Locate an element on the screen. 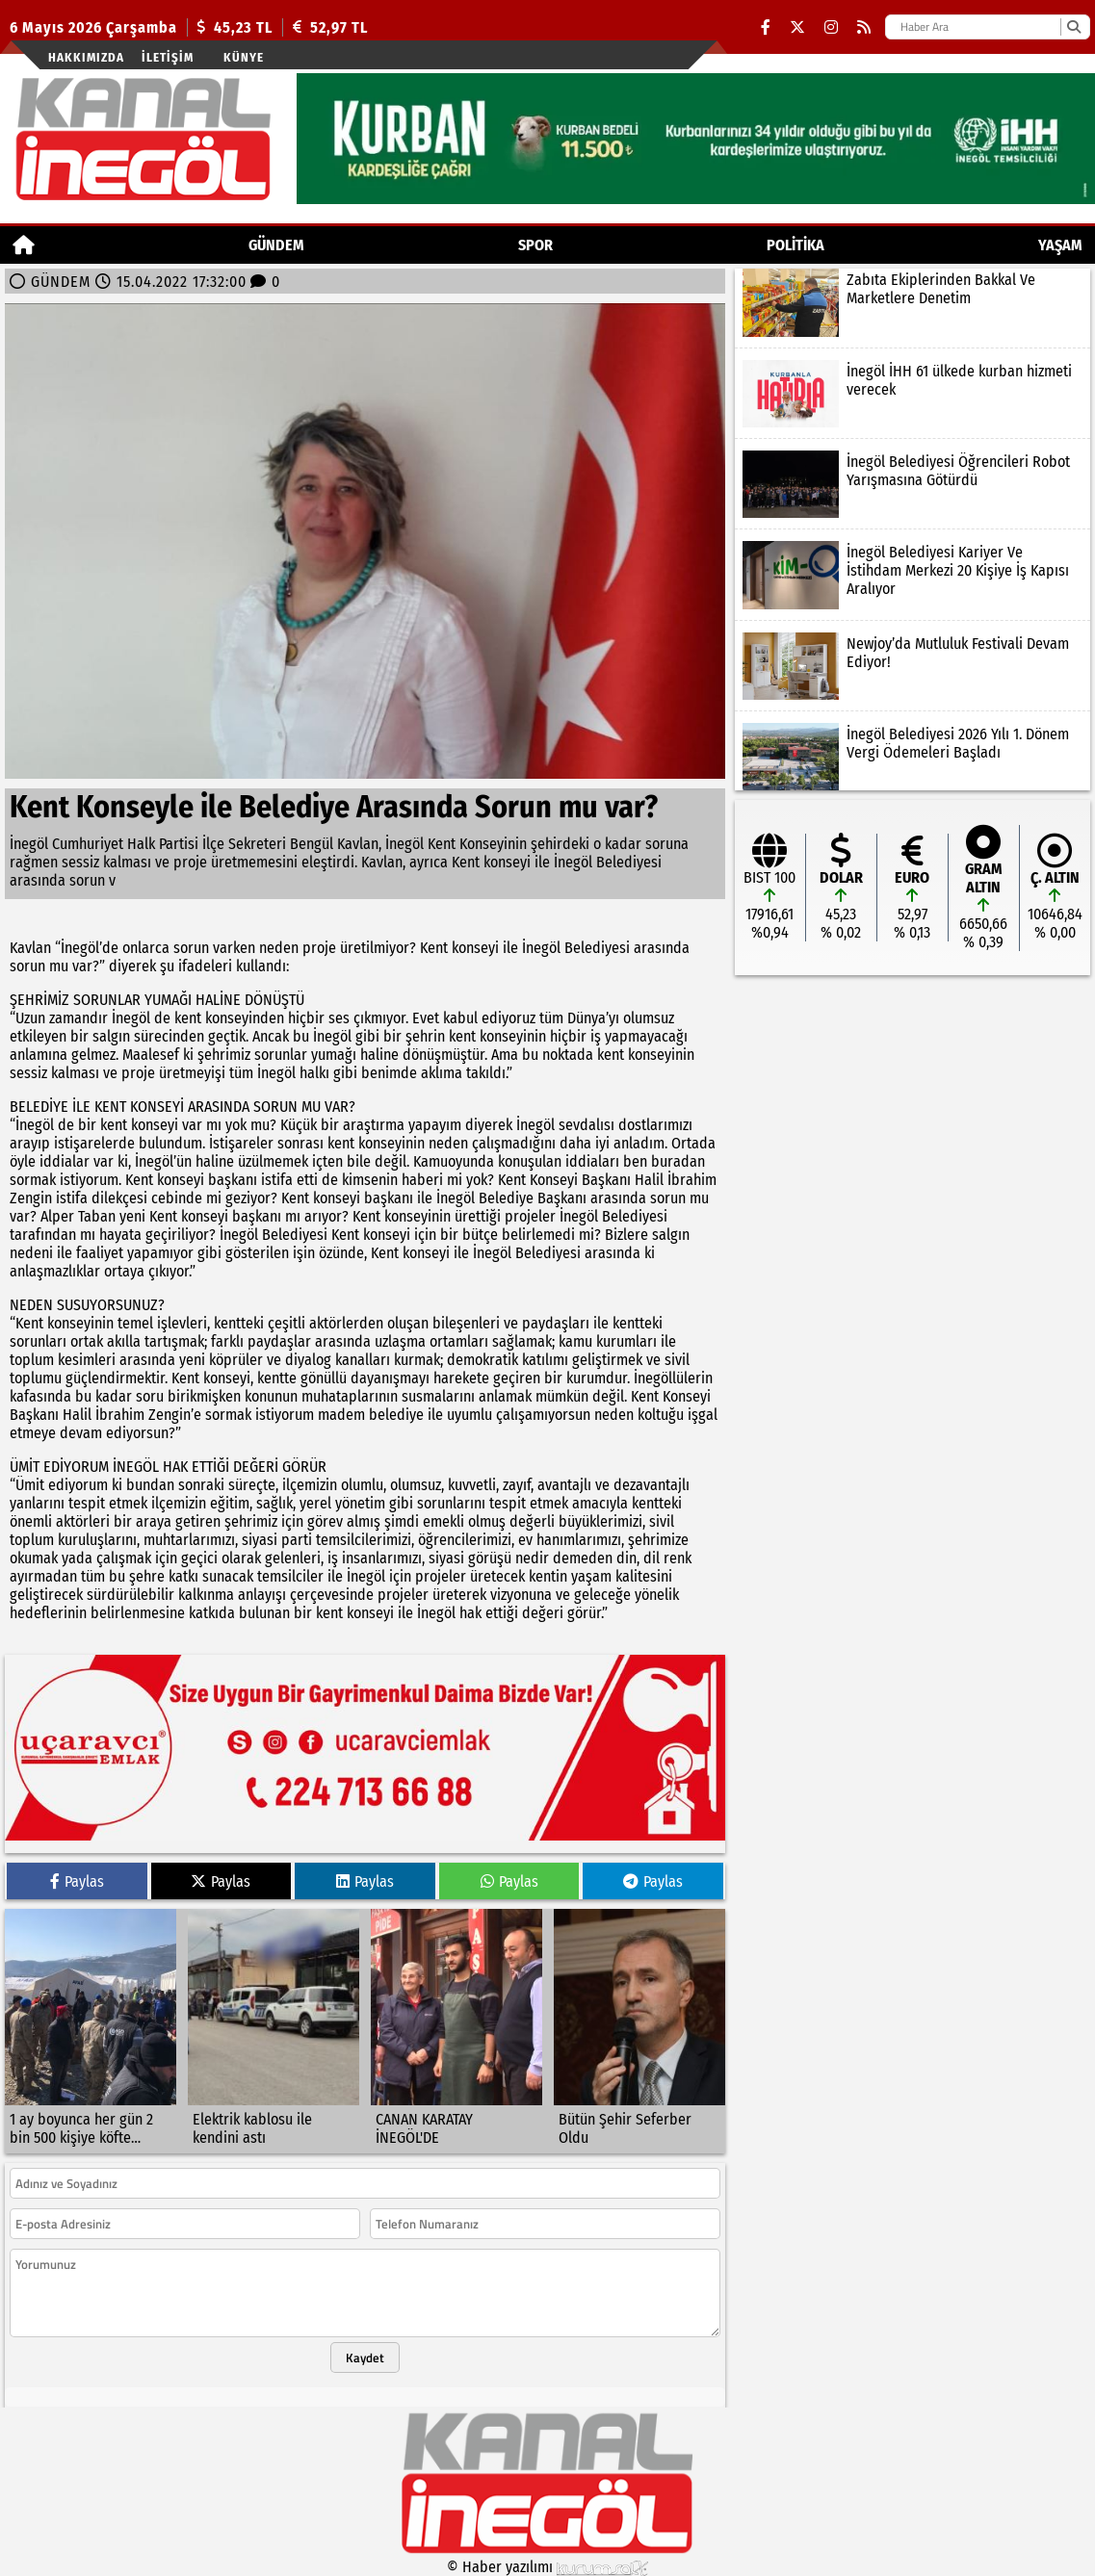 The image size is (1095, 2576). Paylas is located at coordinates (77, 1881).